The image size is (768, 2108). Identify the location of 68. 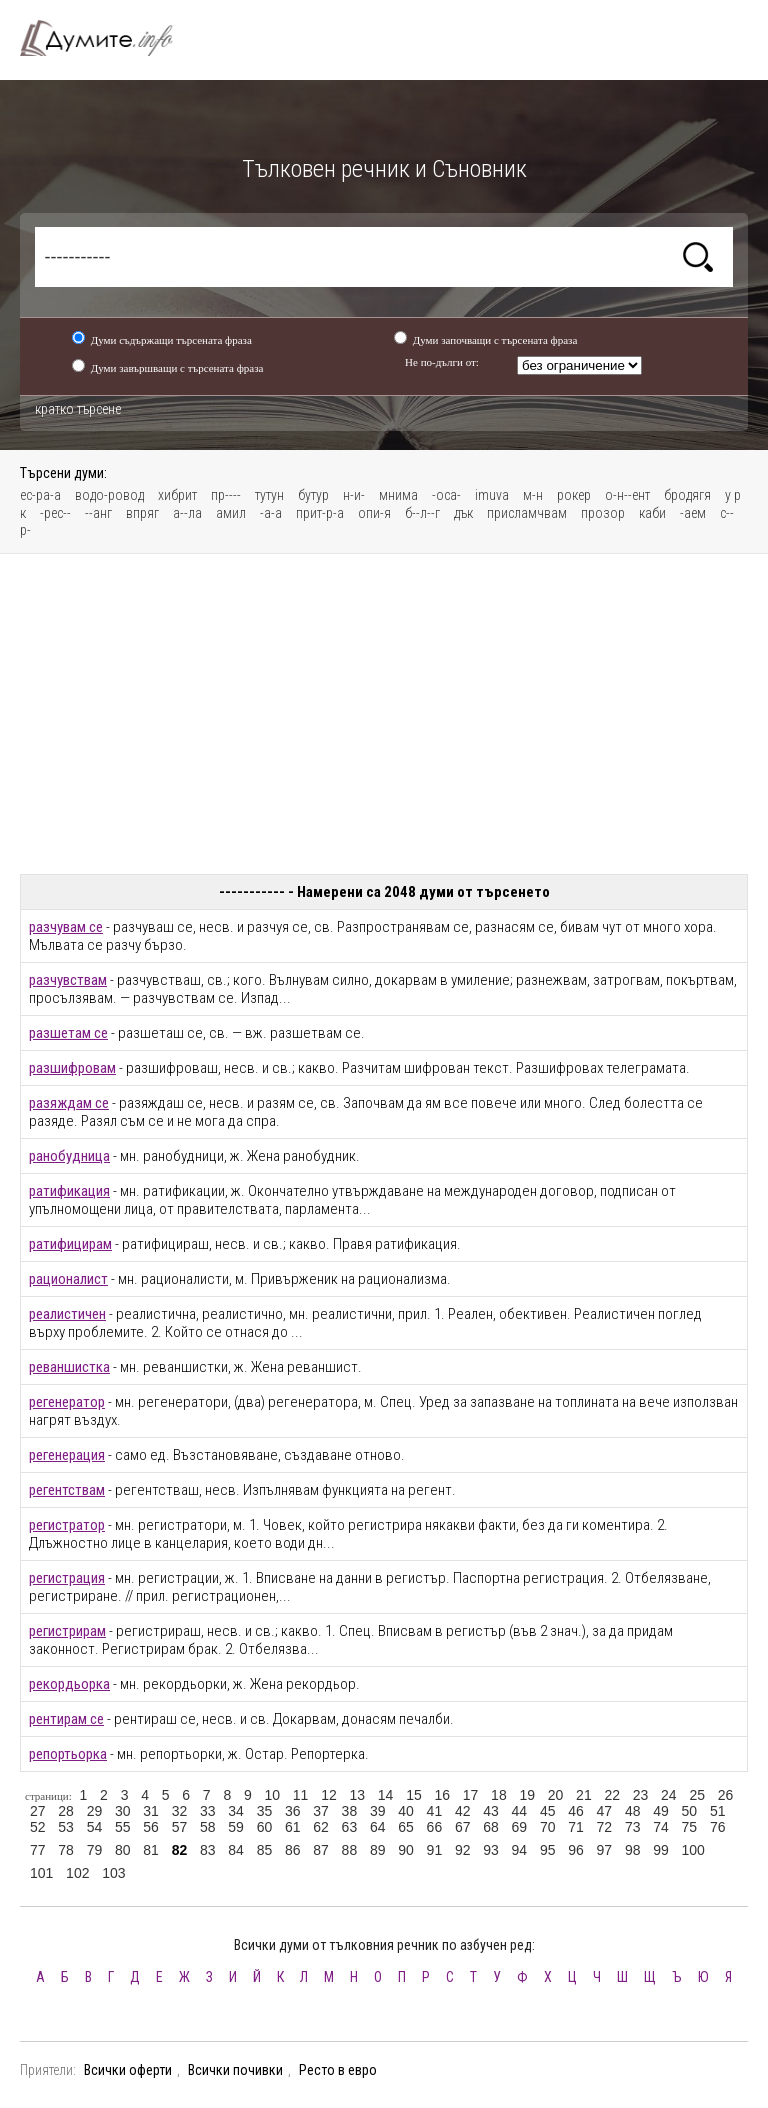
(491, 1827).